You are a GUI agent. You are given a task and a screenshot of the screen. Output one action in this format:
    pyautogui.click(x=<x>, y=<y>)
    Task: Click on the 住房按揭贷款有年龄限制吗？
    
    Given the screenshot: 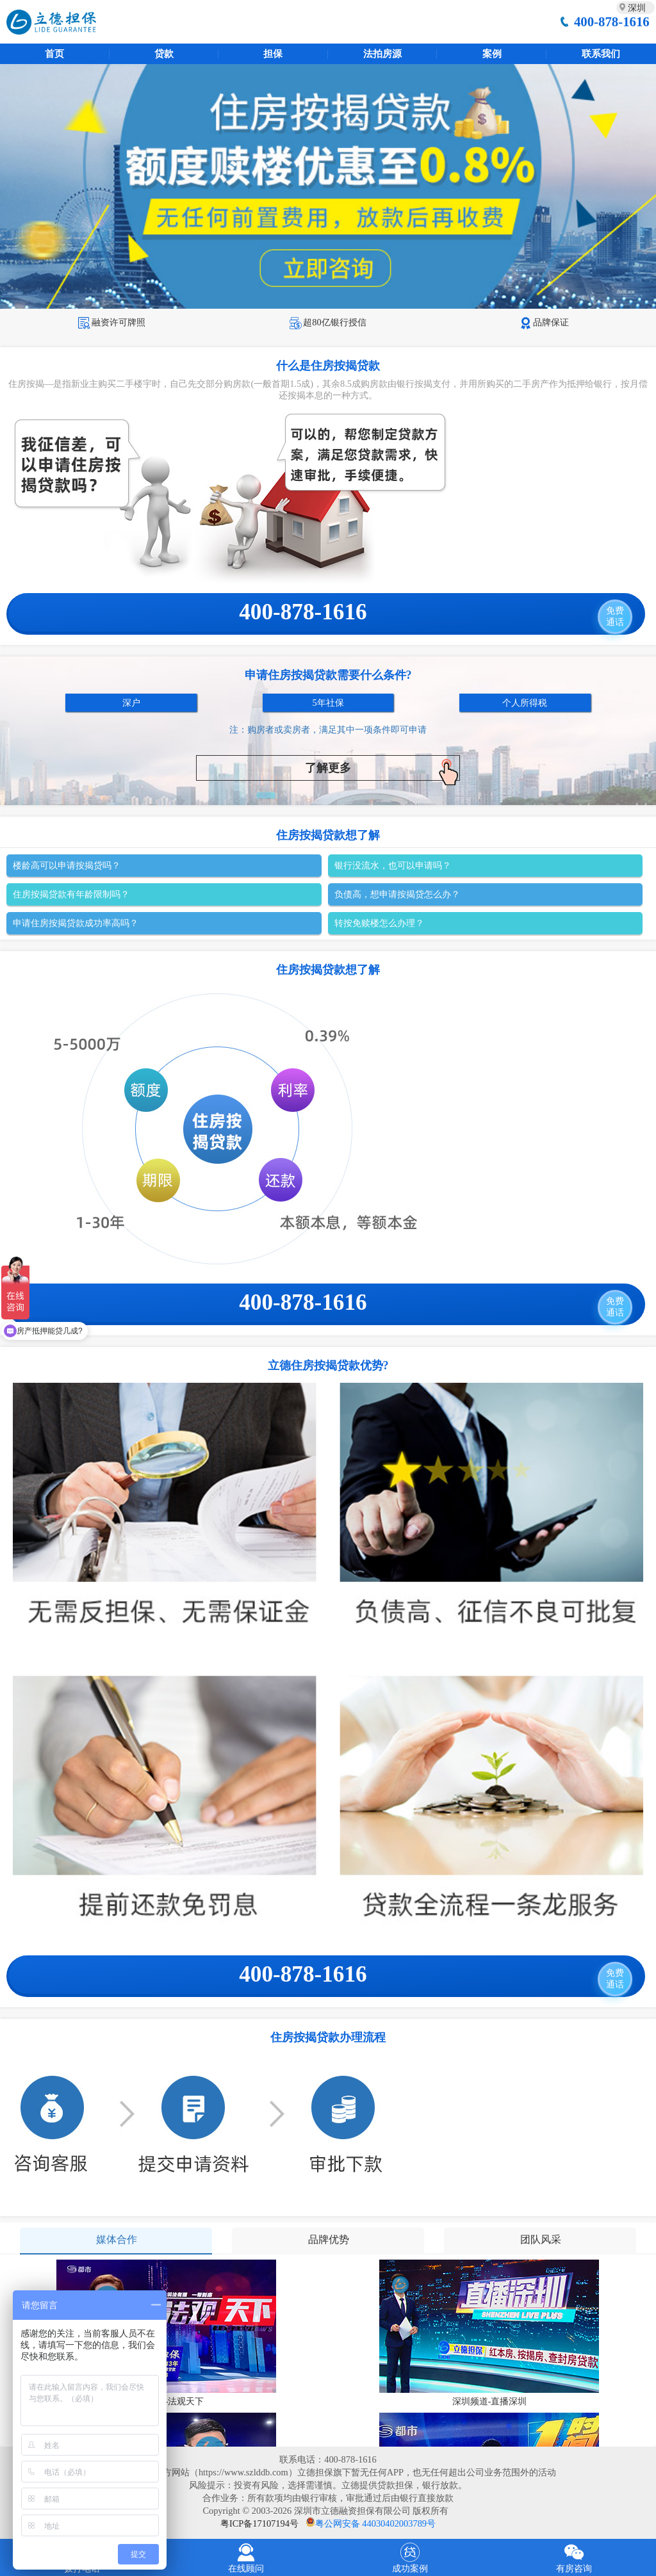 What is the action you would take?
    pyautogui.click(x=71, y=894)
    